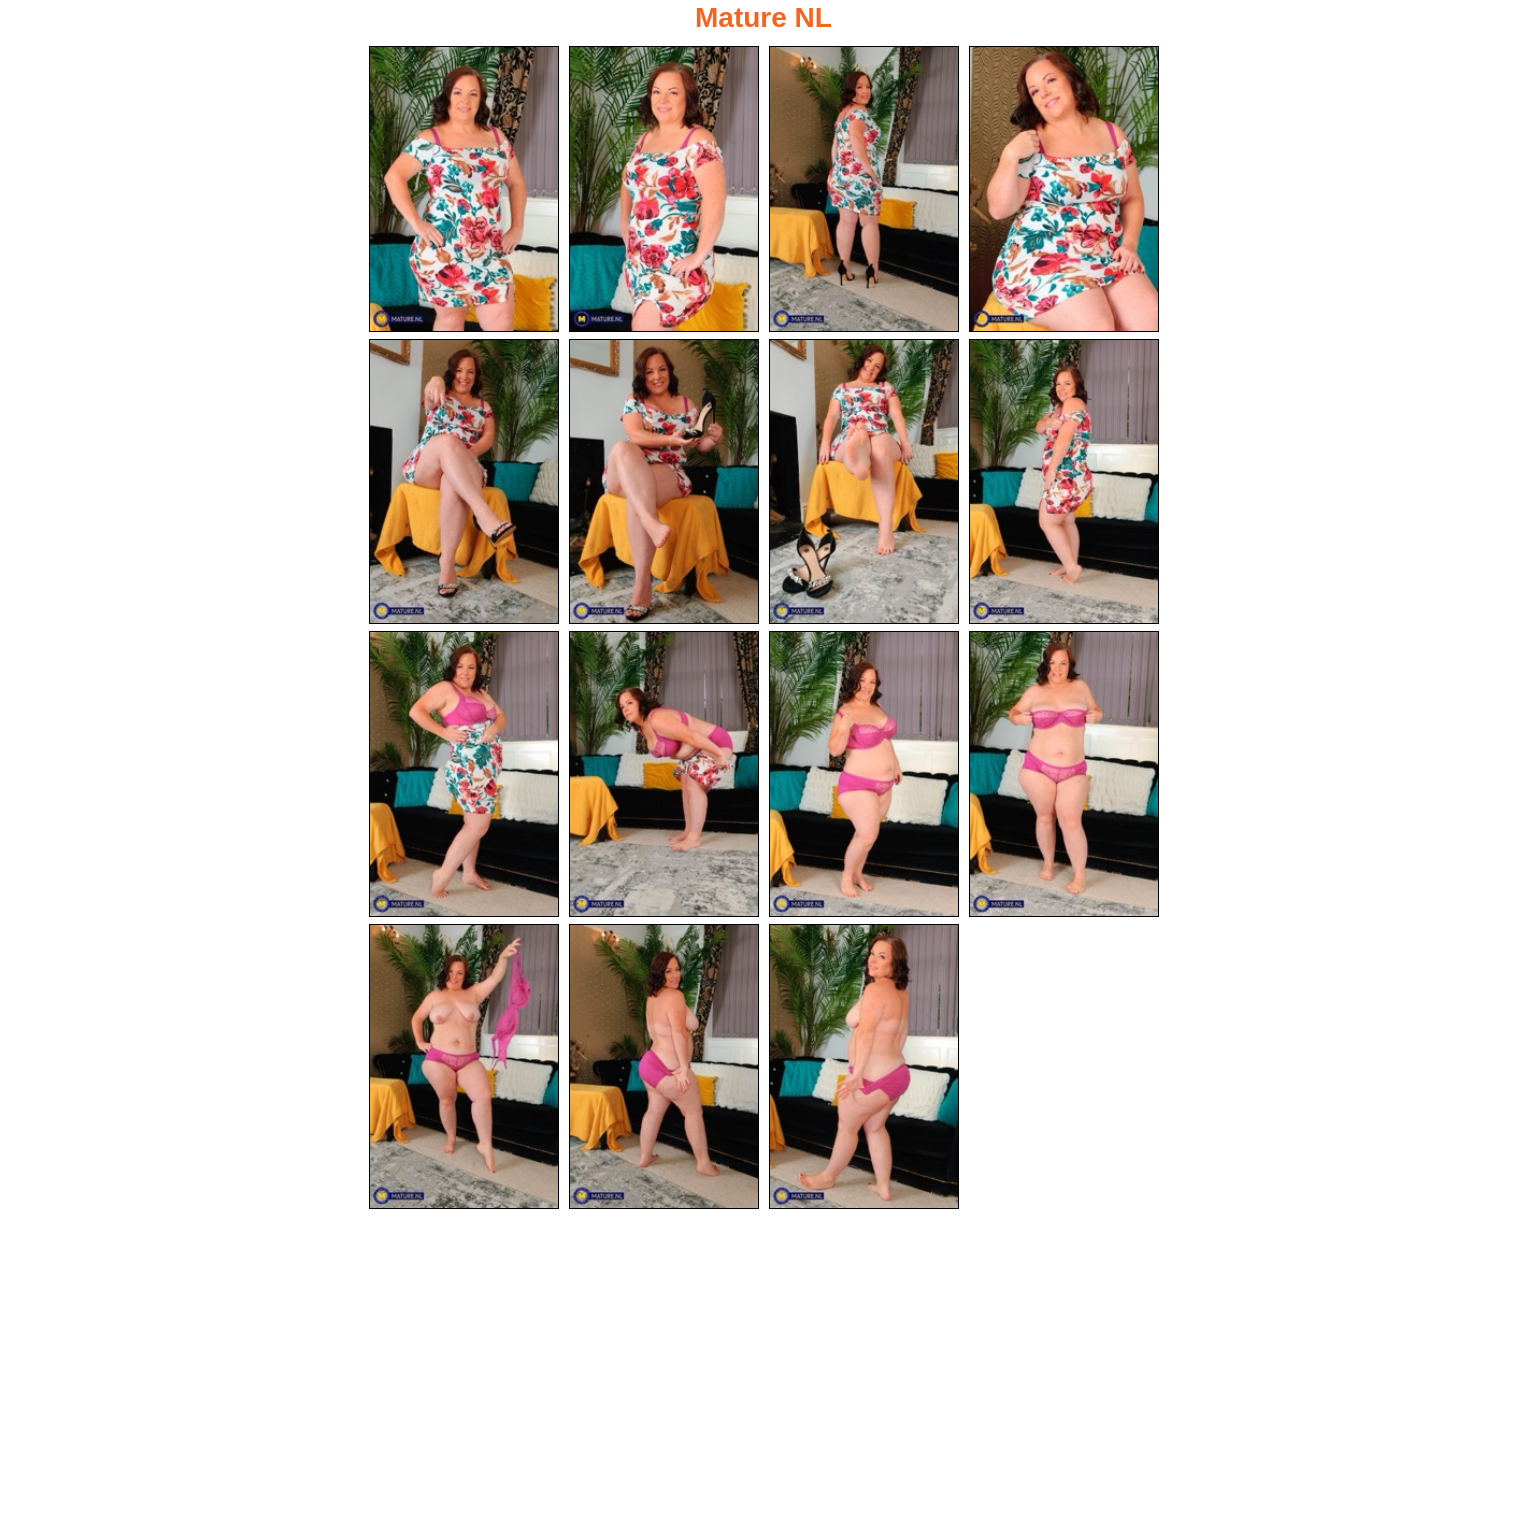 The height and width of the screenshot is (1533, 1527). What do you see at coordinates (1064, 482) in the screenshot?
I see `[08.jpg]` at bounding box center [1064, 482].